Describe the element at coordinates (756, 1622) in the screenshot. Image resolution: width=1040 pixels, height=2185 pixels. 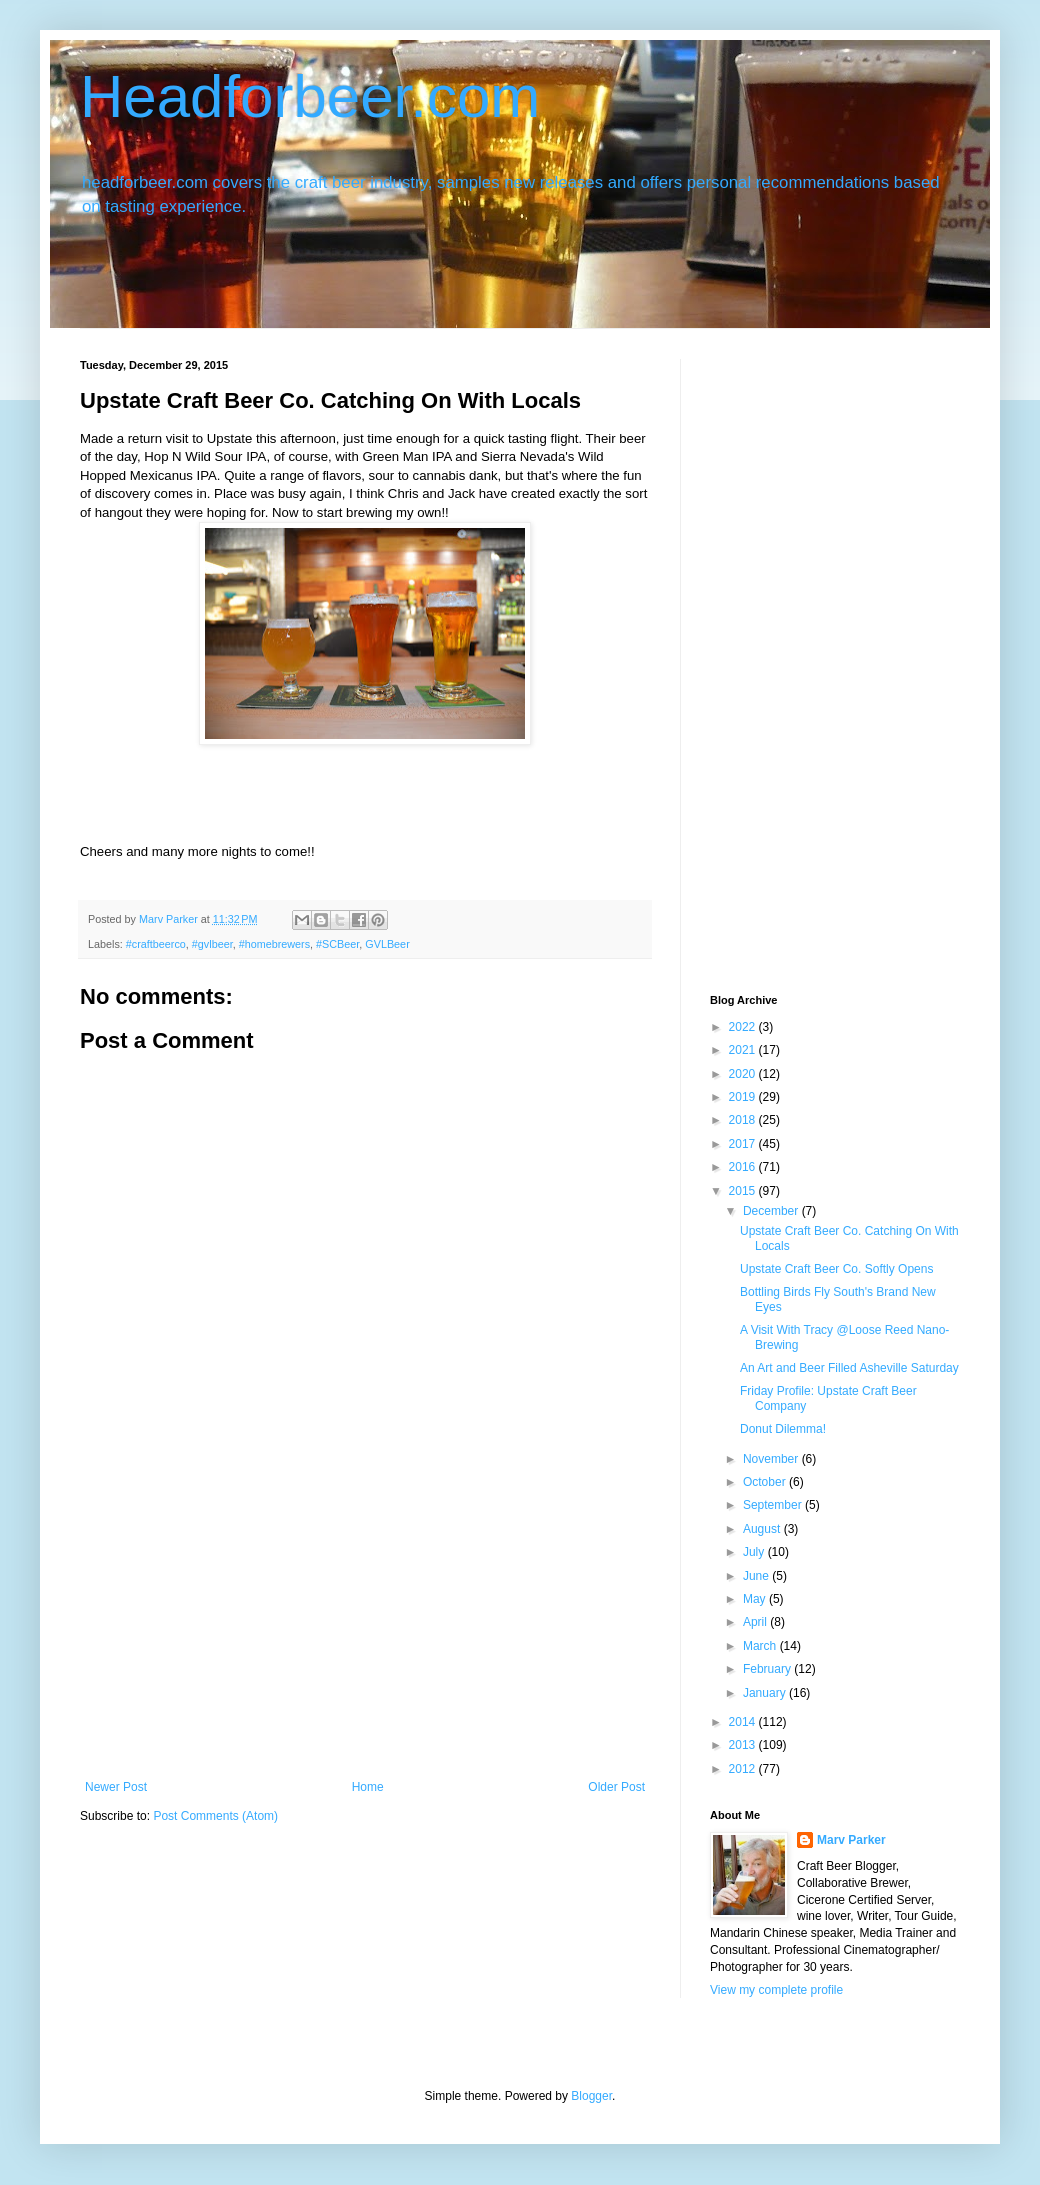
I see `April` at that location.